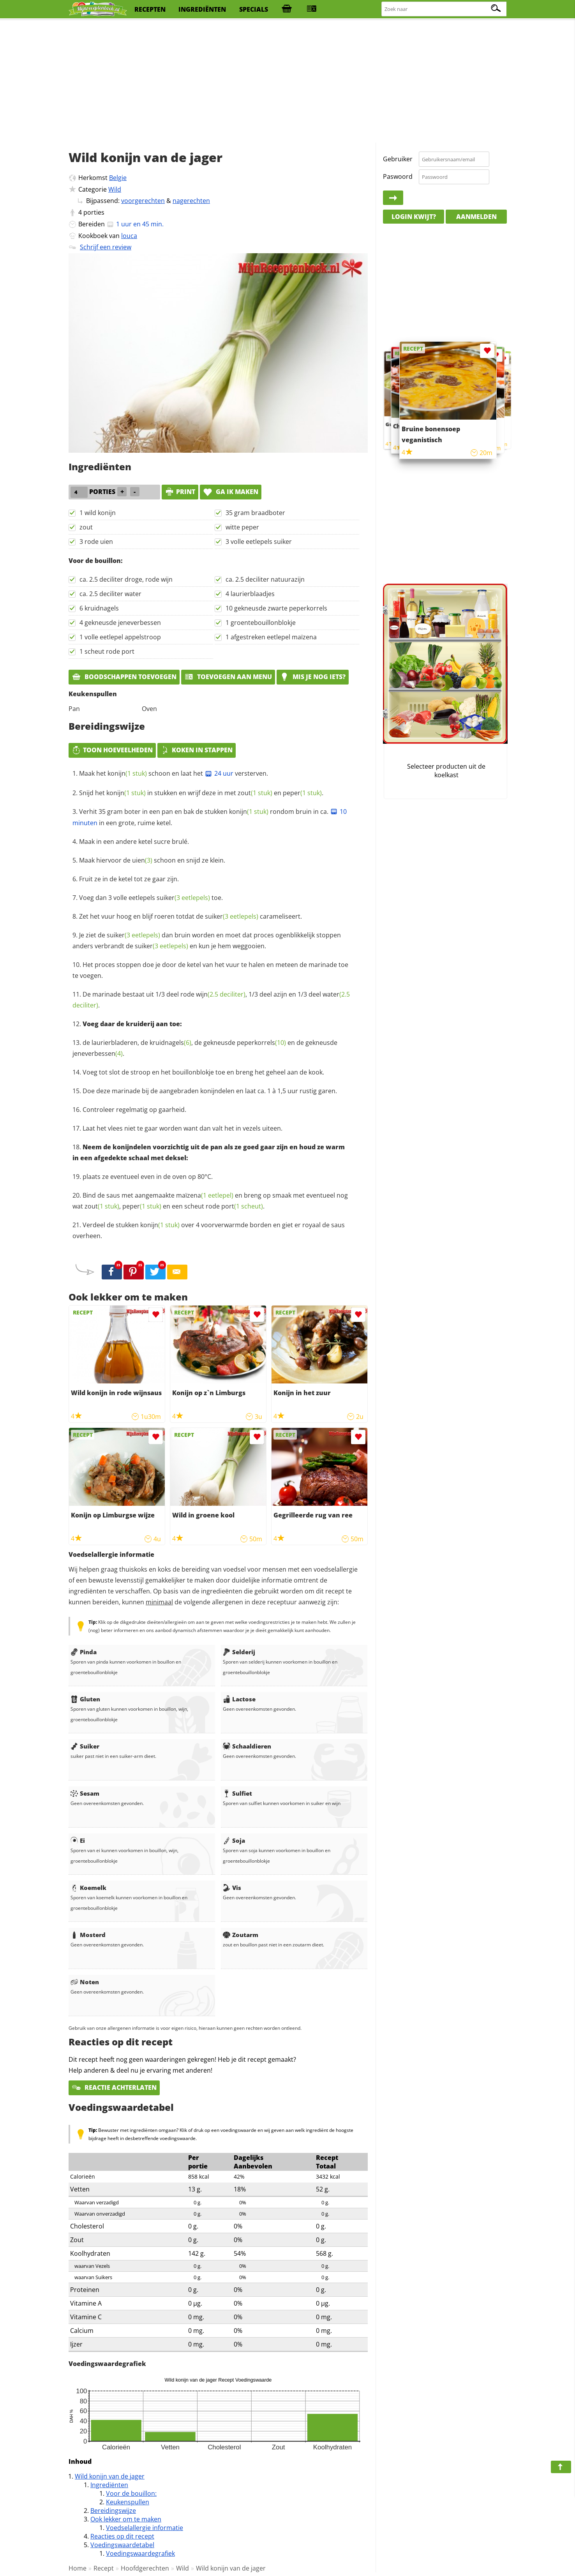 This screenshot has height=2576, width=575. Describe the element at coordinates (203, 1072) in the screenshot. I see `Voeg tot slot de stroop en het bouillonblokje toe en breng het geheel aan de kook.` at that location.